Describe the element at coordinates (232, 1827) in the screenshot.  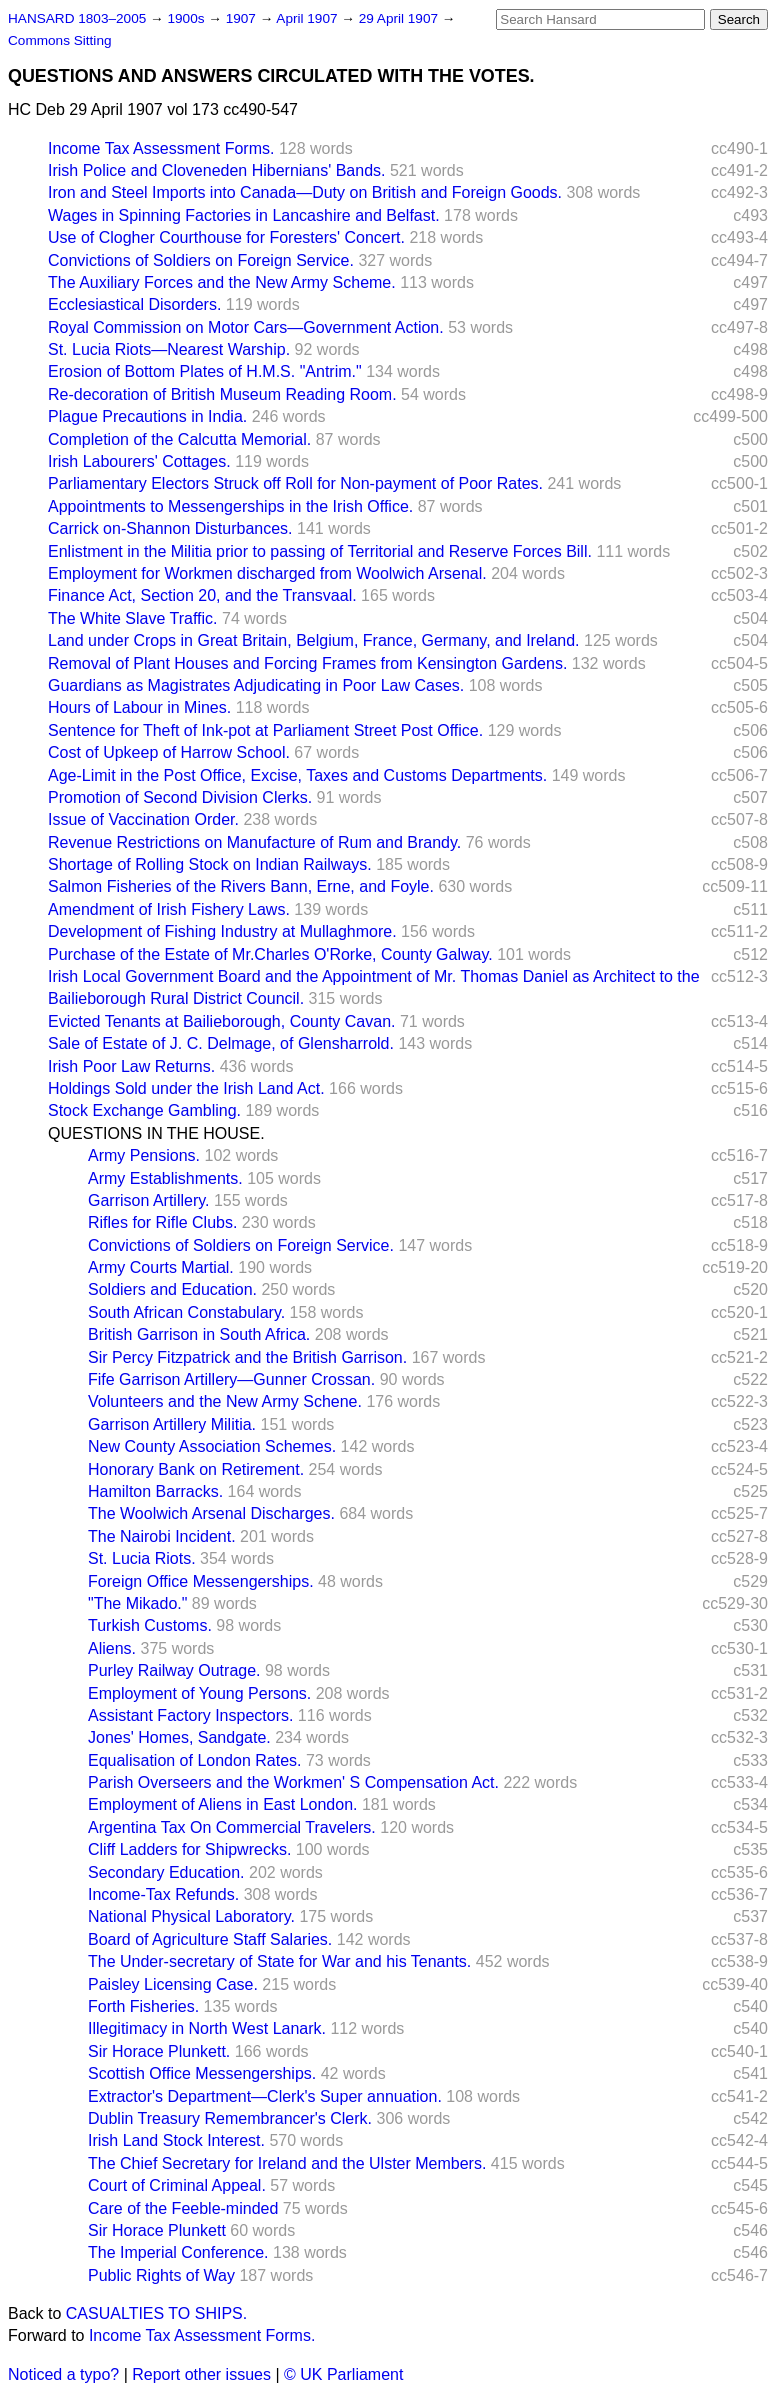
I see `Argentina Tax On Commercial Travelers.` at that location.